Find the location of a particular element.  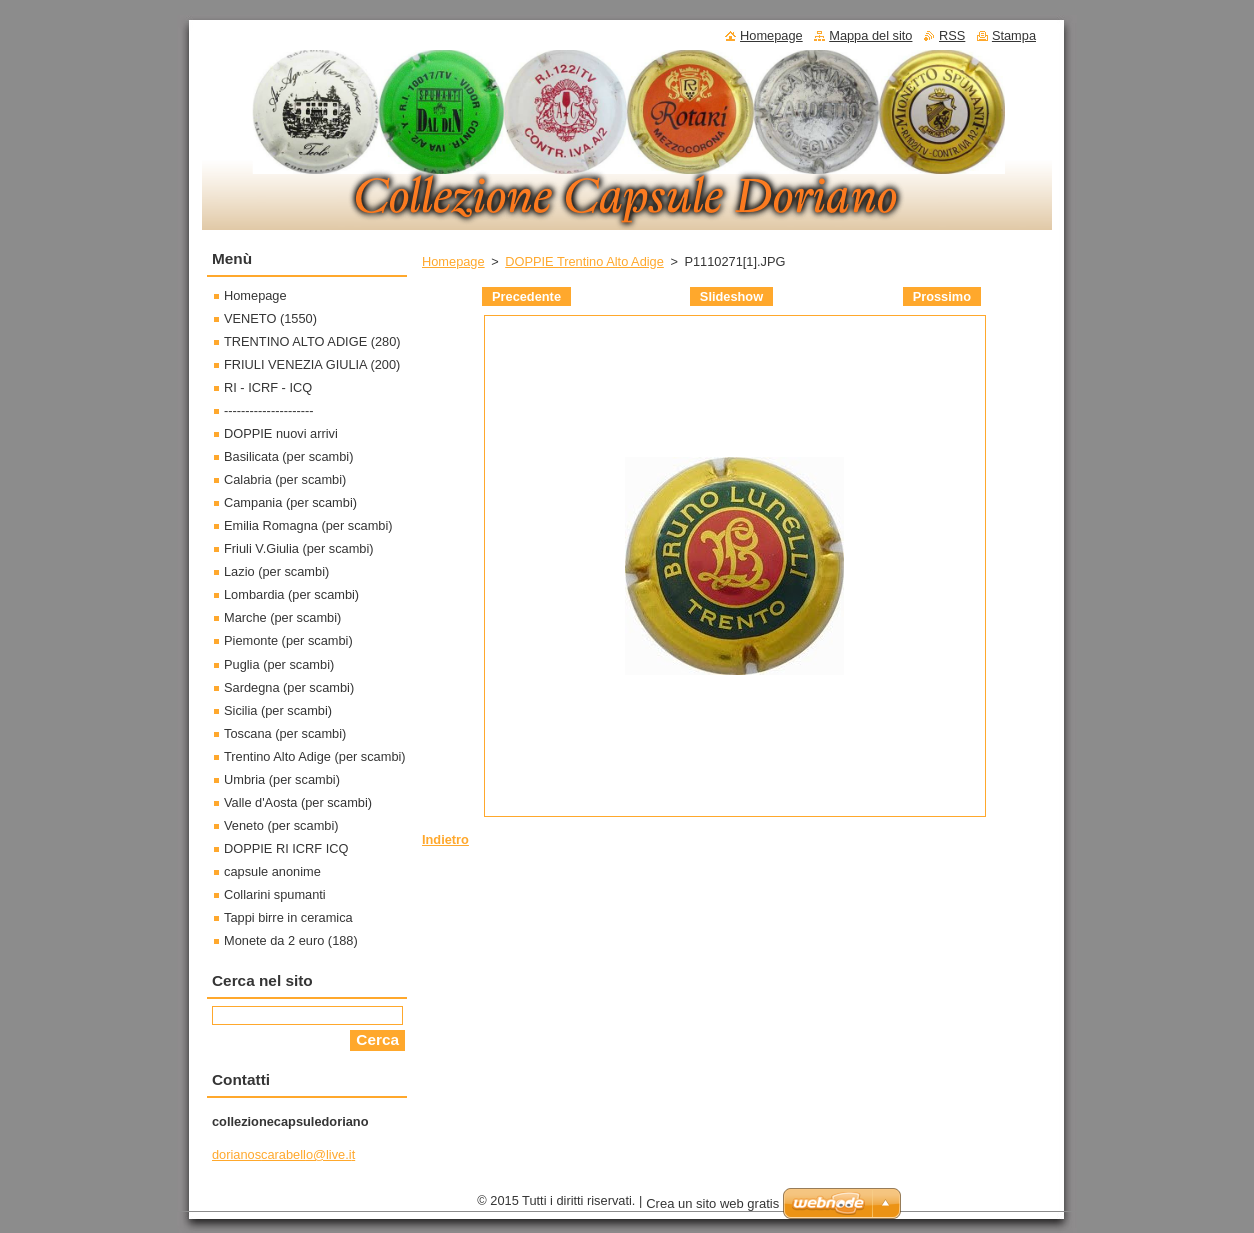

FRIULI VENEZIA GIULIA (200) is located at coordinates (312, 364).